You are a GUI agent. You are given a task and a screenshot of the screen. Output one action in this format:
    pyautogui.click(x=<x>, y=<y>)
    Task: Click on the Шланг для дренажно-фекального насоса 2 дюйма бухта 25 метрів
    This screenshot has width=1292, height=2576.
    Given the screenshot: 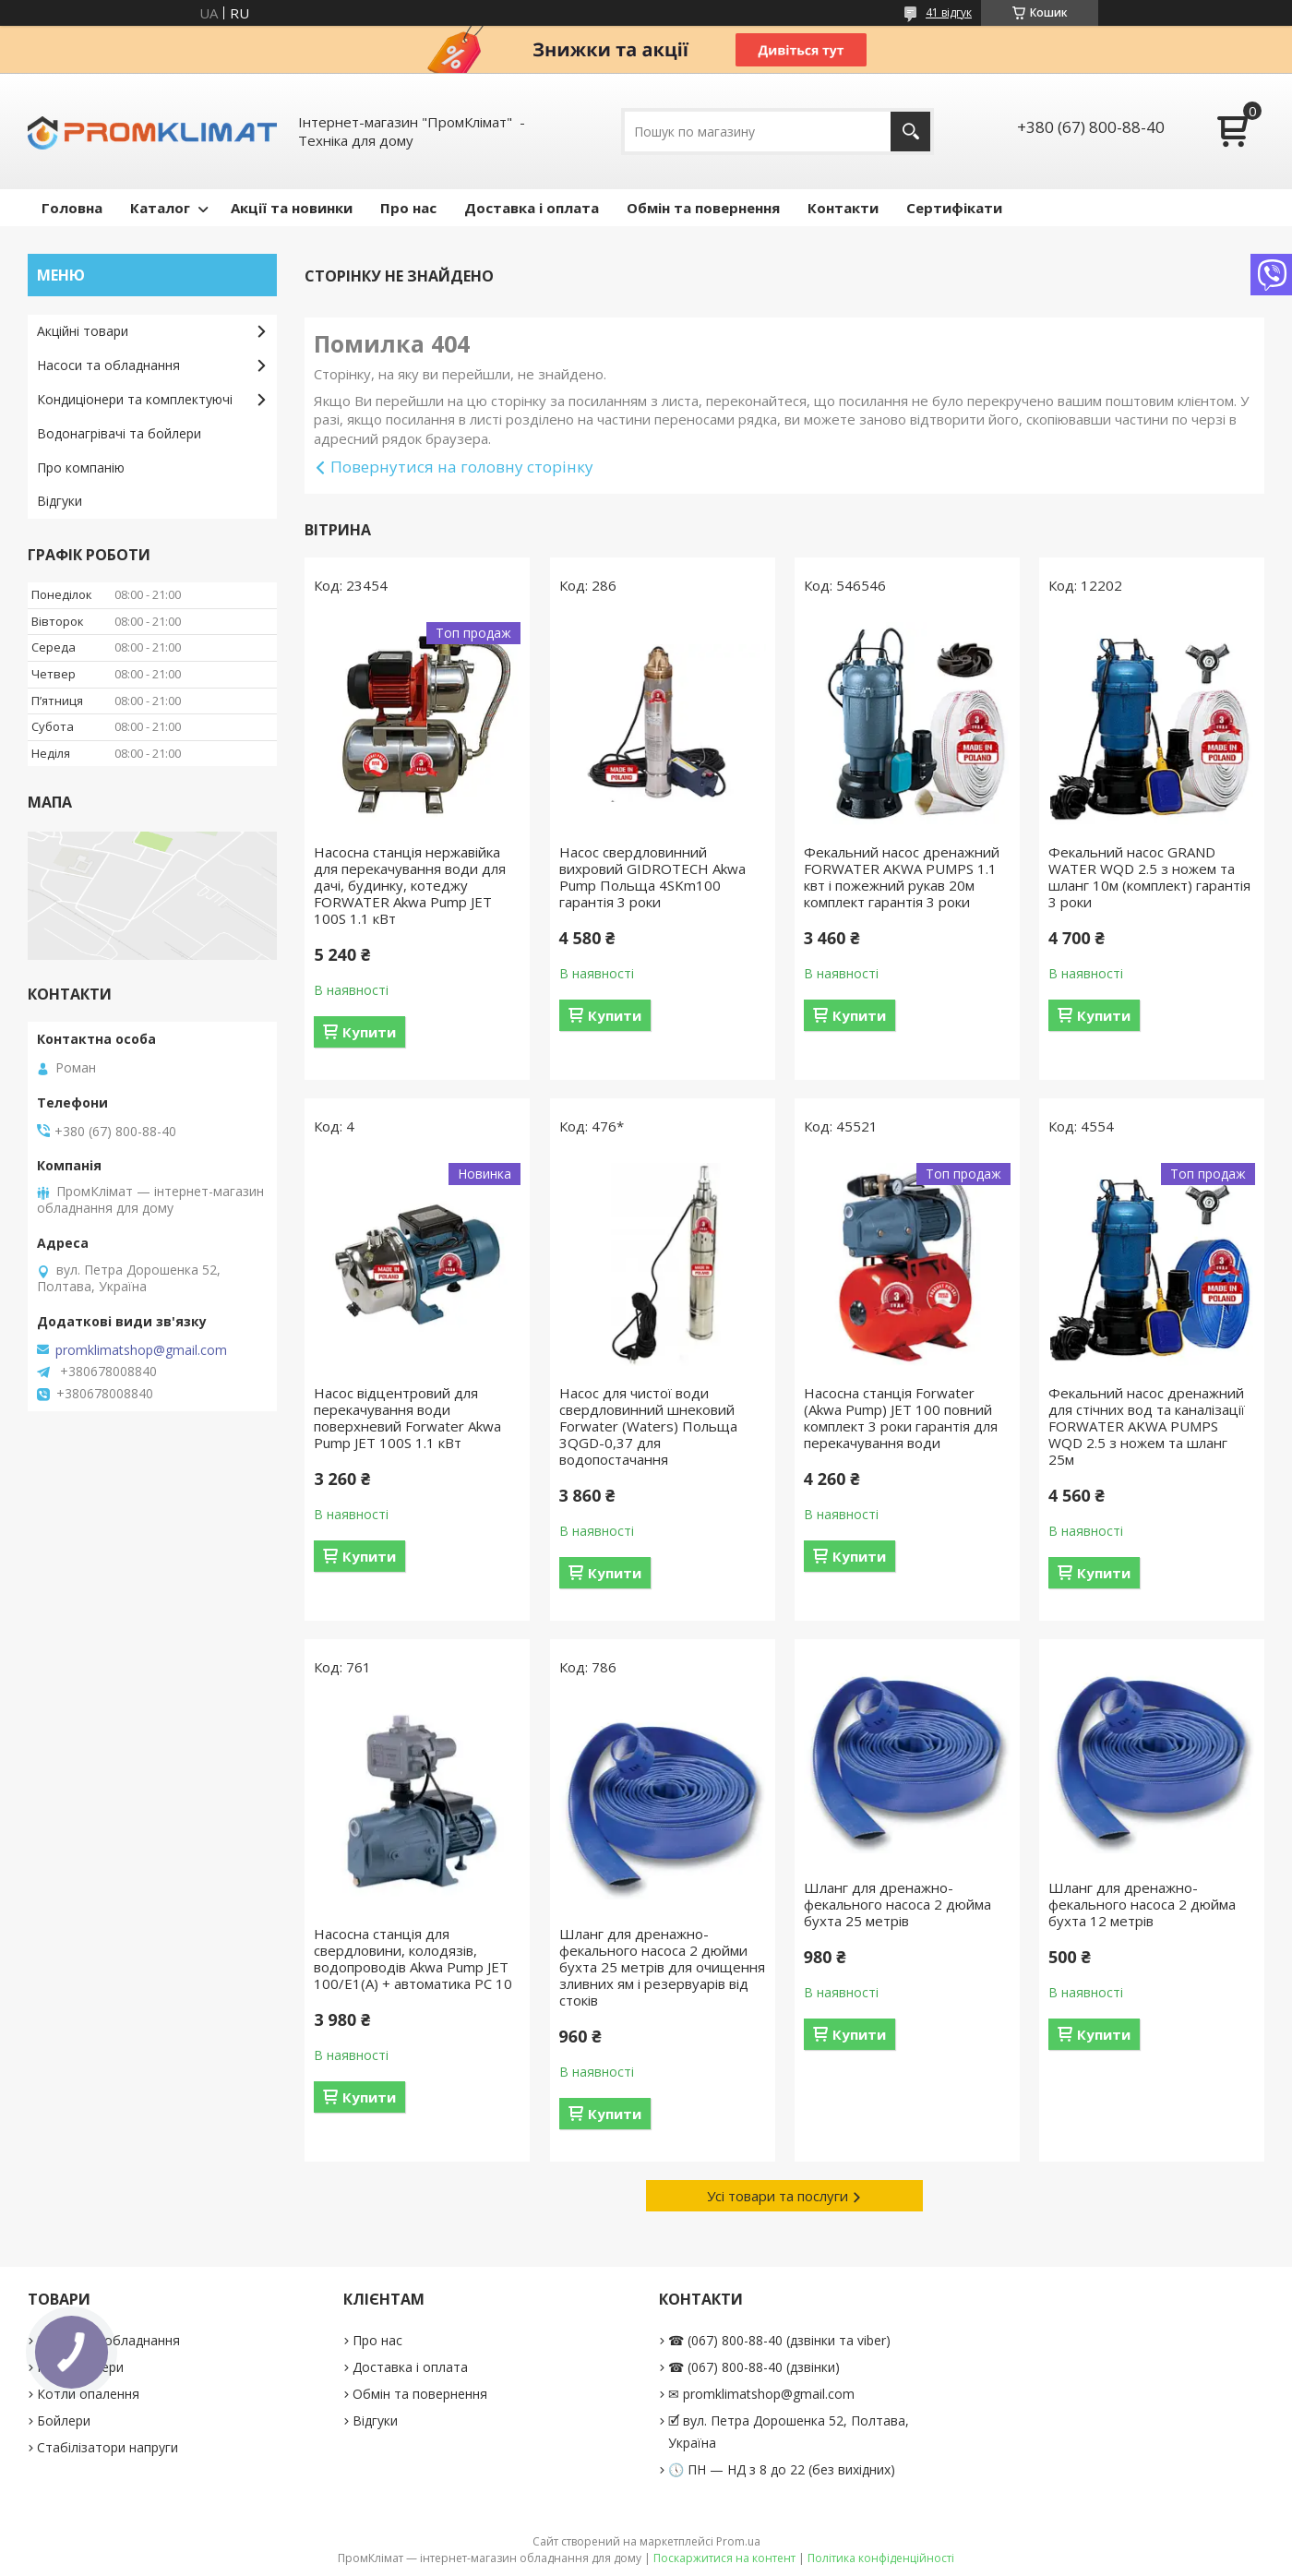 What is the action you would take?
    pyautogui.click(x=897, y=1904)
    